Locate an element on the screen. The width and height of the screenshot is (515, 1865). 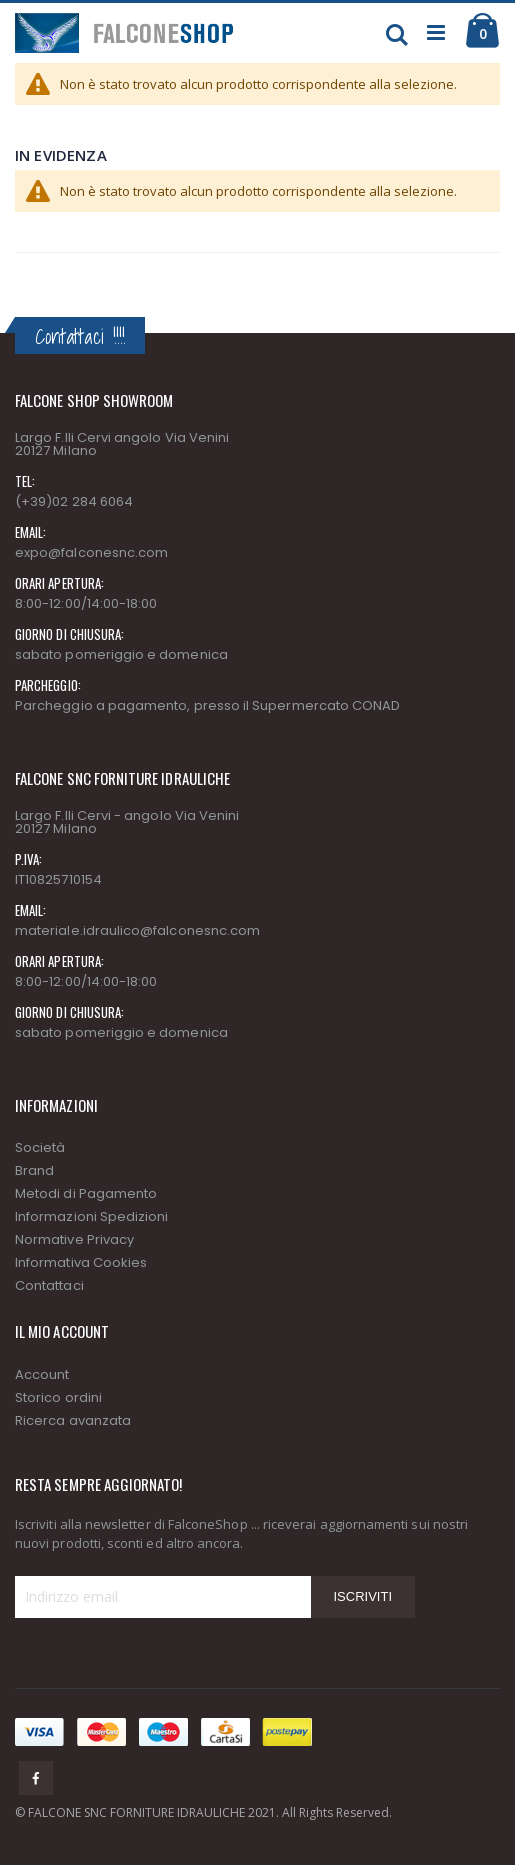
Account is located at coordinates (42, 1374).